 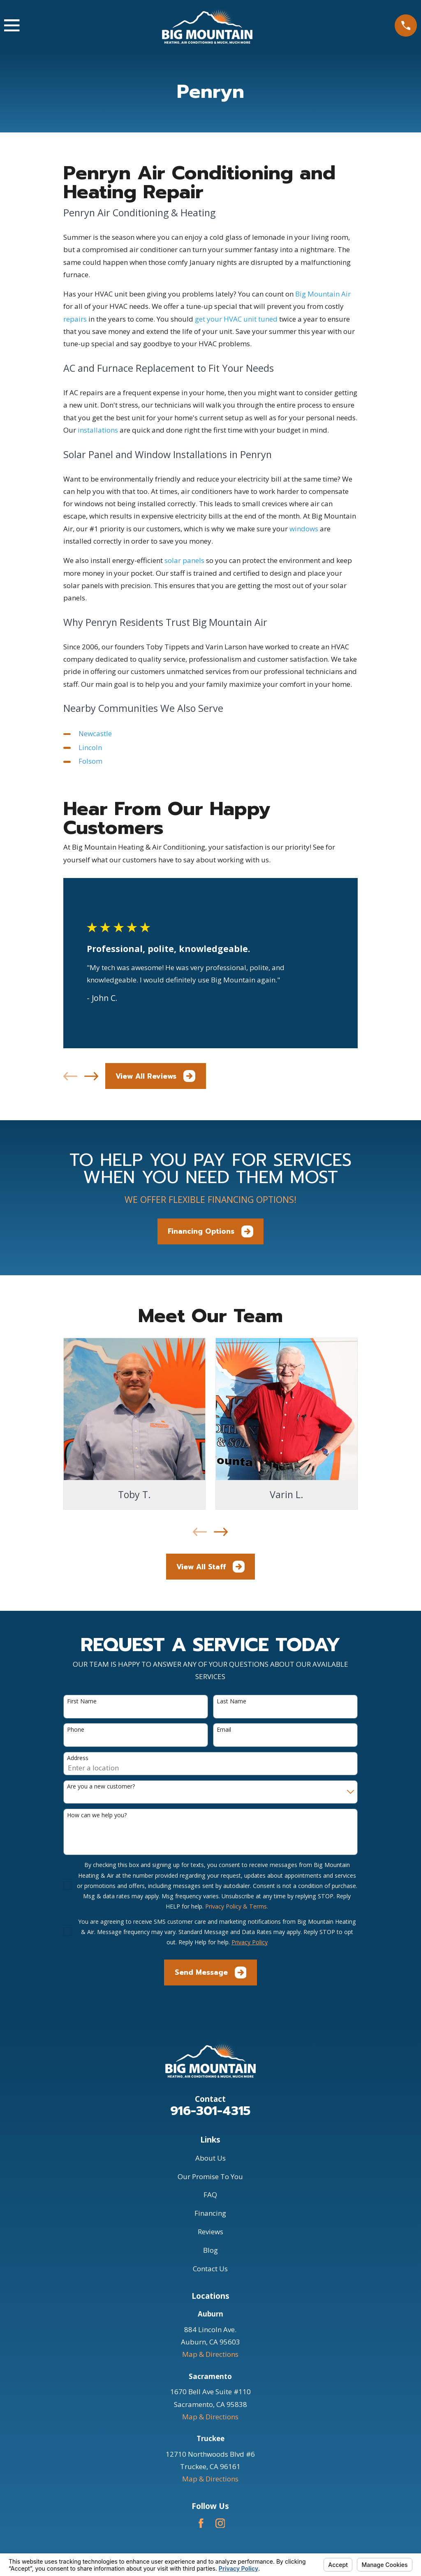 I want to click on View All Staff, so click(x=210, y=1567).